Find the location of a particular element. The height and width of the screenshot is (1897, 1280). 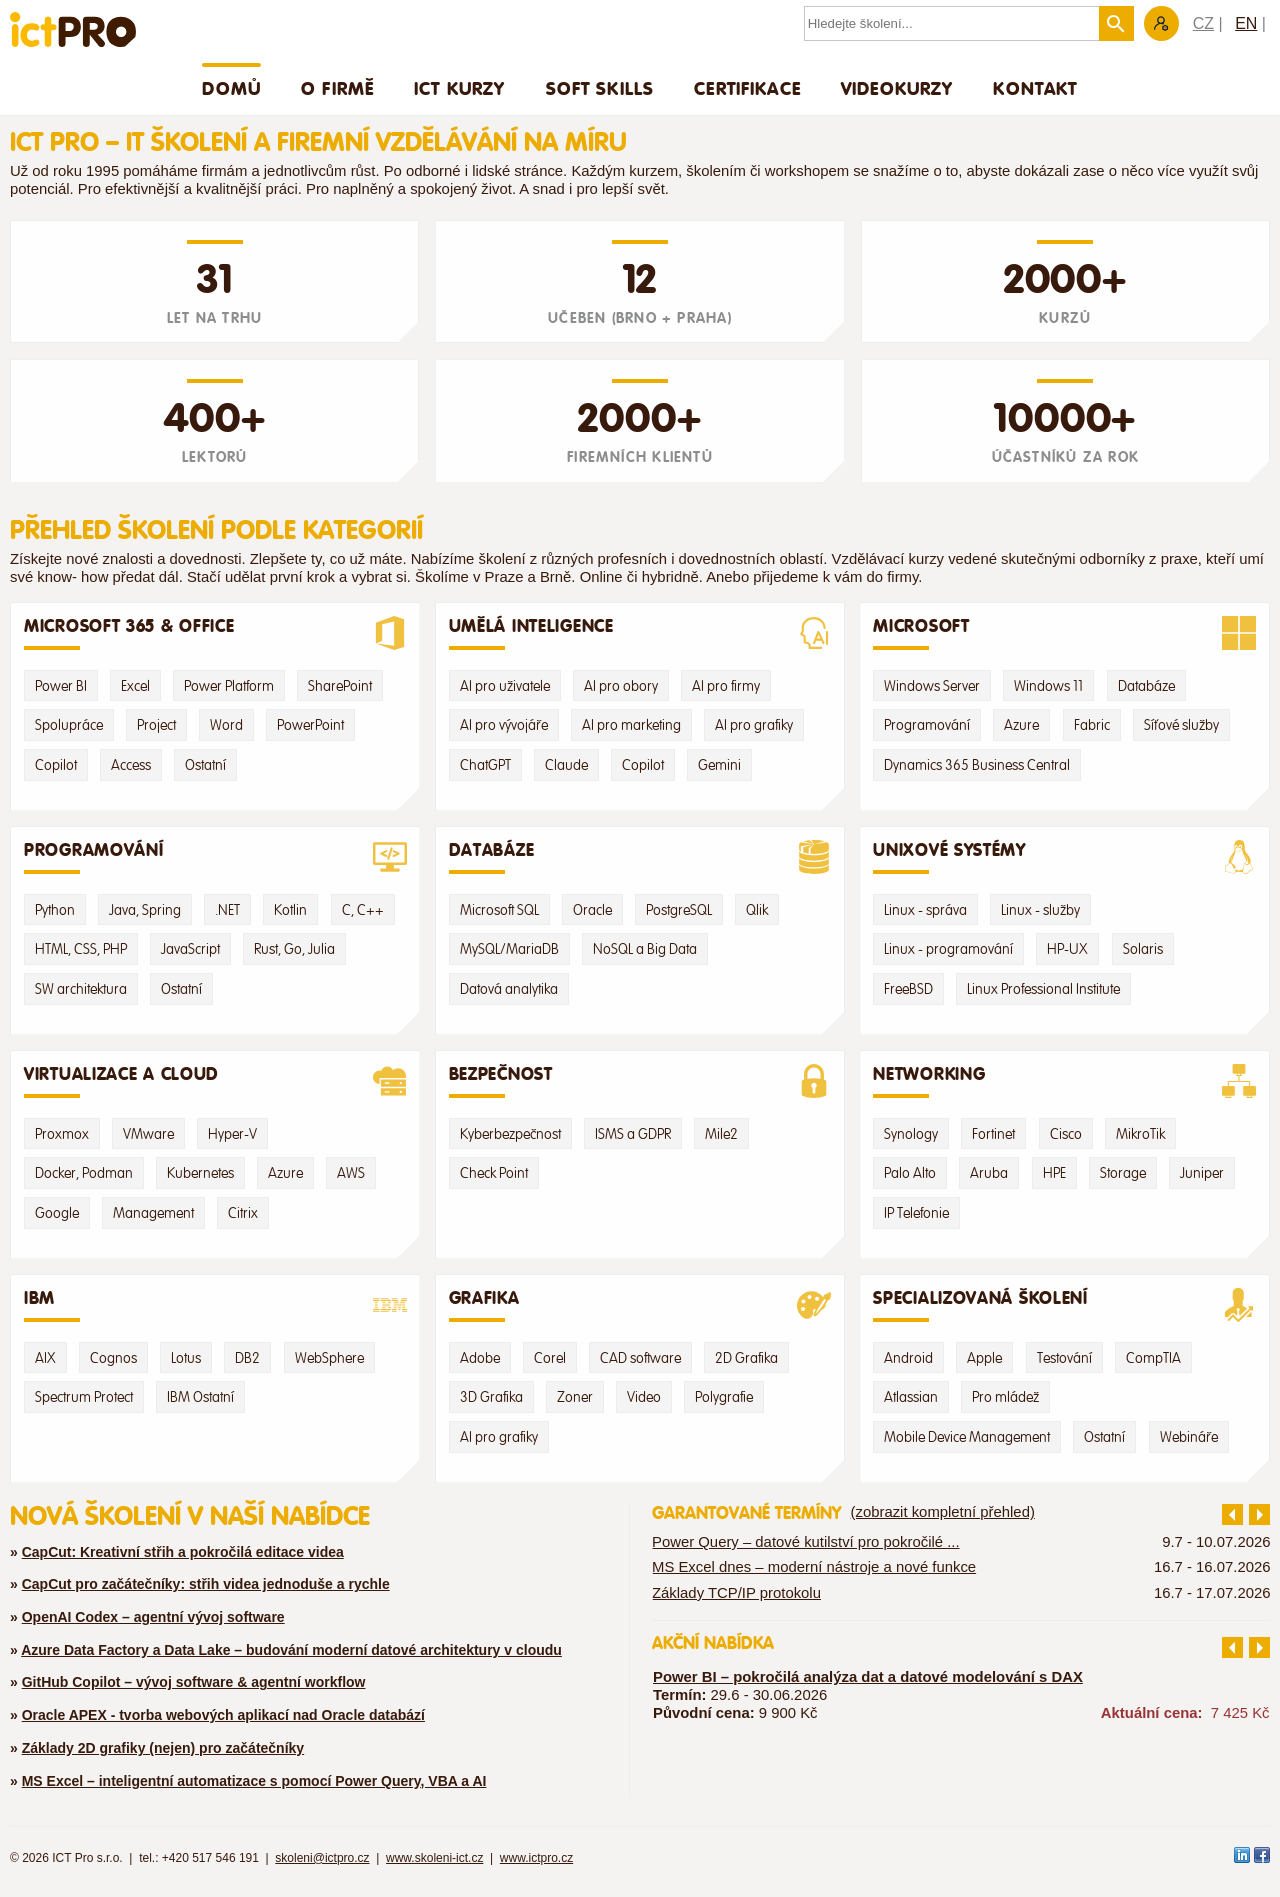

Umělá Inteligence is located at coordinates (640, 633).